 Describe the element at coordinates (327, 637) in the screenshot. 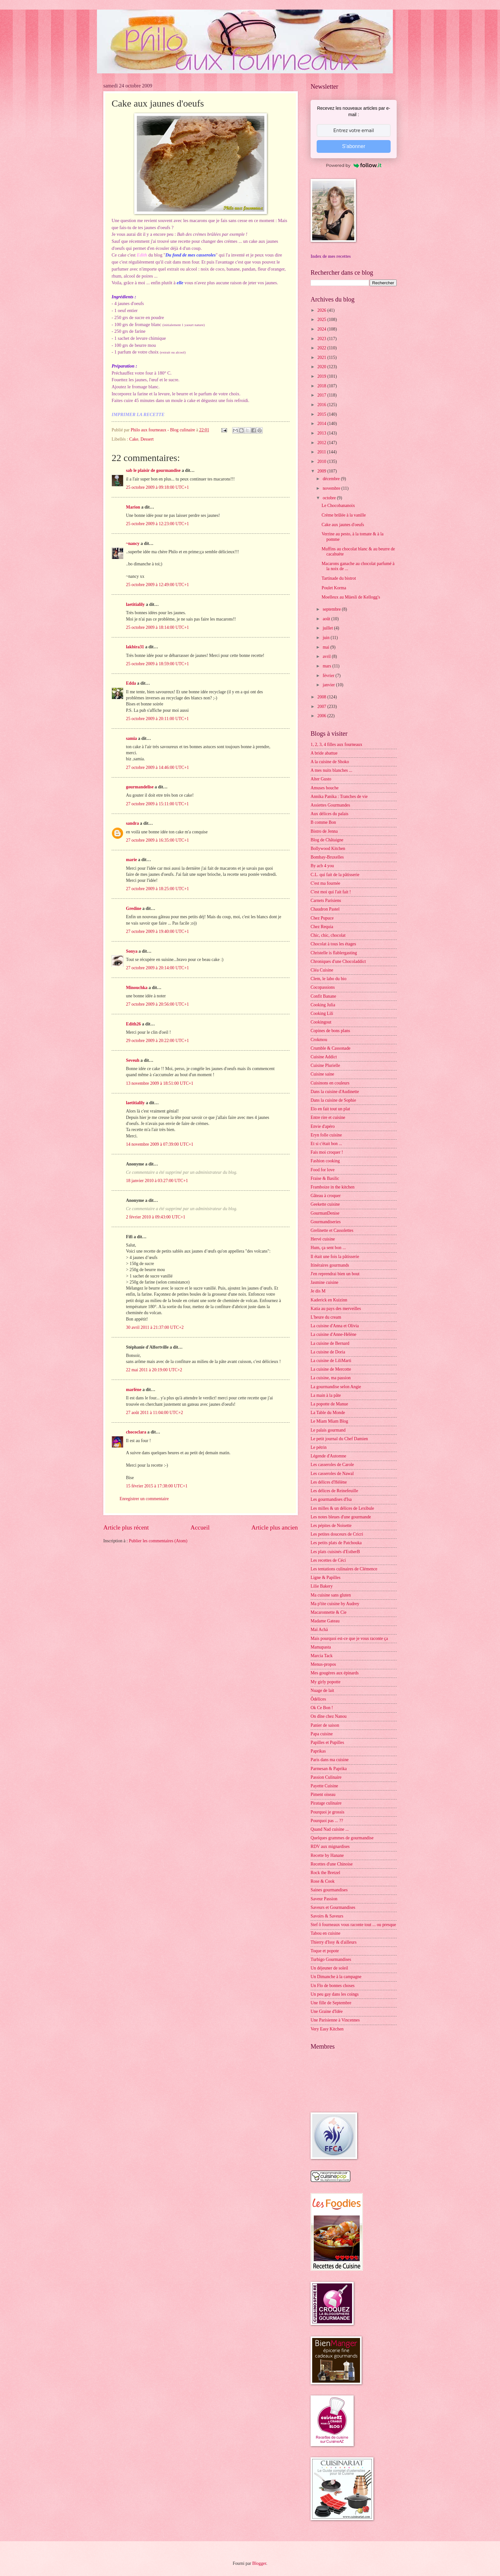

I see `juin` at that location.